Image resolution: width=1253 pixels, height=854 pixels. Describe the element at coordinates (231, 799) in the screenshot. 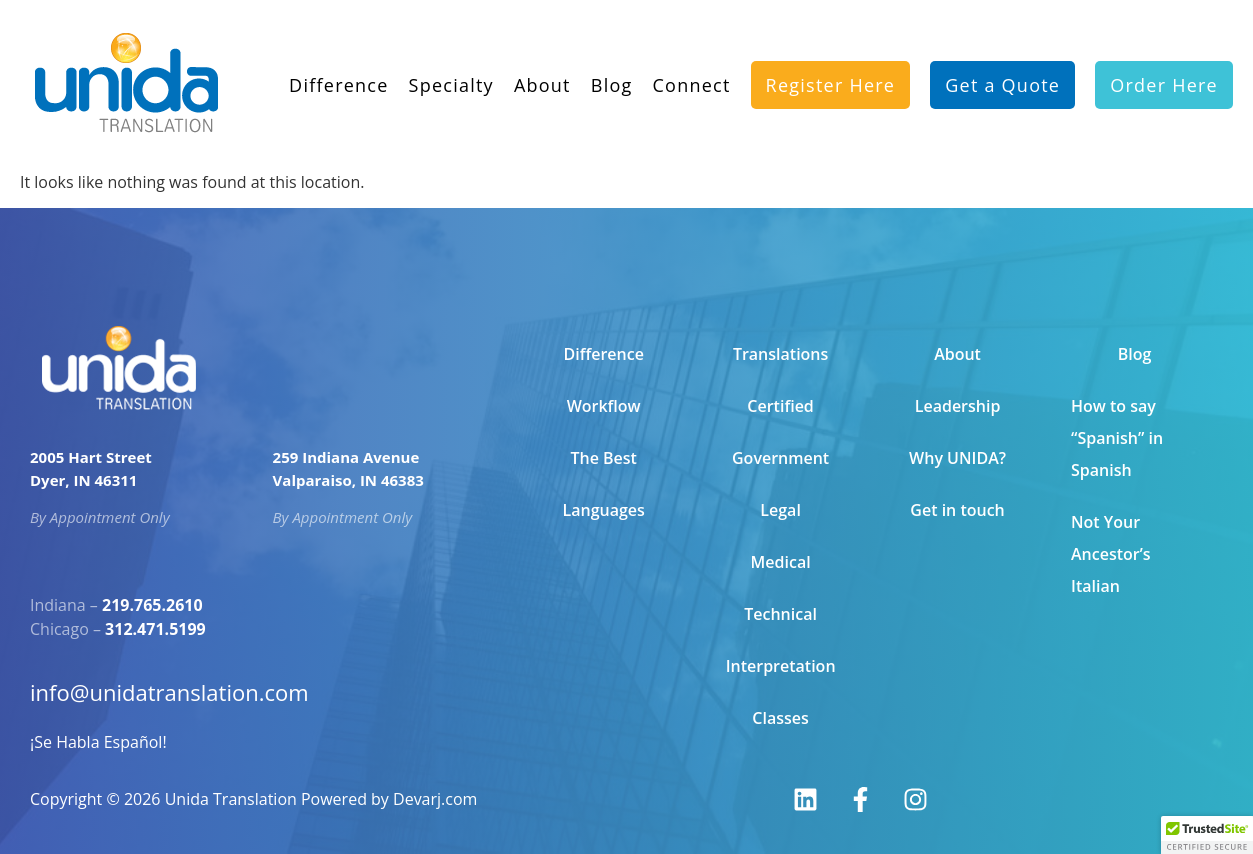

I see `Unida Translation` at that location.